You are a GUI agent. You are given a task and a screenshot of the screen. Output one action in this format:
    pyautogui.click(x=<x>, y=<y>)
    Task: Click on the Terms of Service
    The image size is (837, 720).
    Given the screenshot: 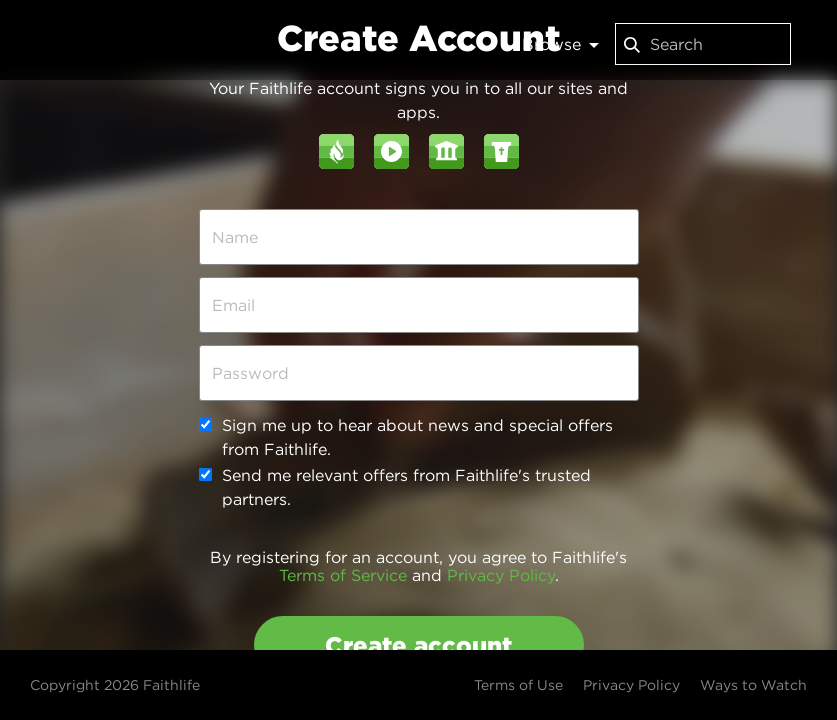 What is the action you would take?
    pyautogui.click(x=343, y=575)
    